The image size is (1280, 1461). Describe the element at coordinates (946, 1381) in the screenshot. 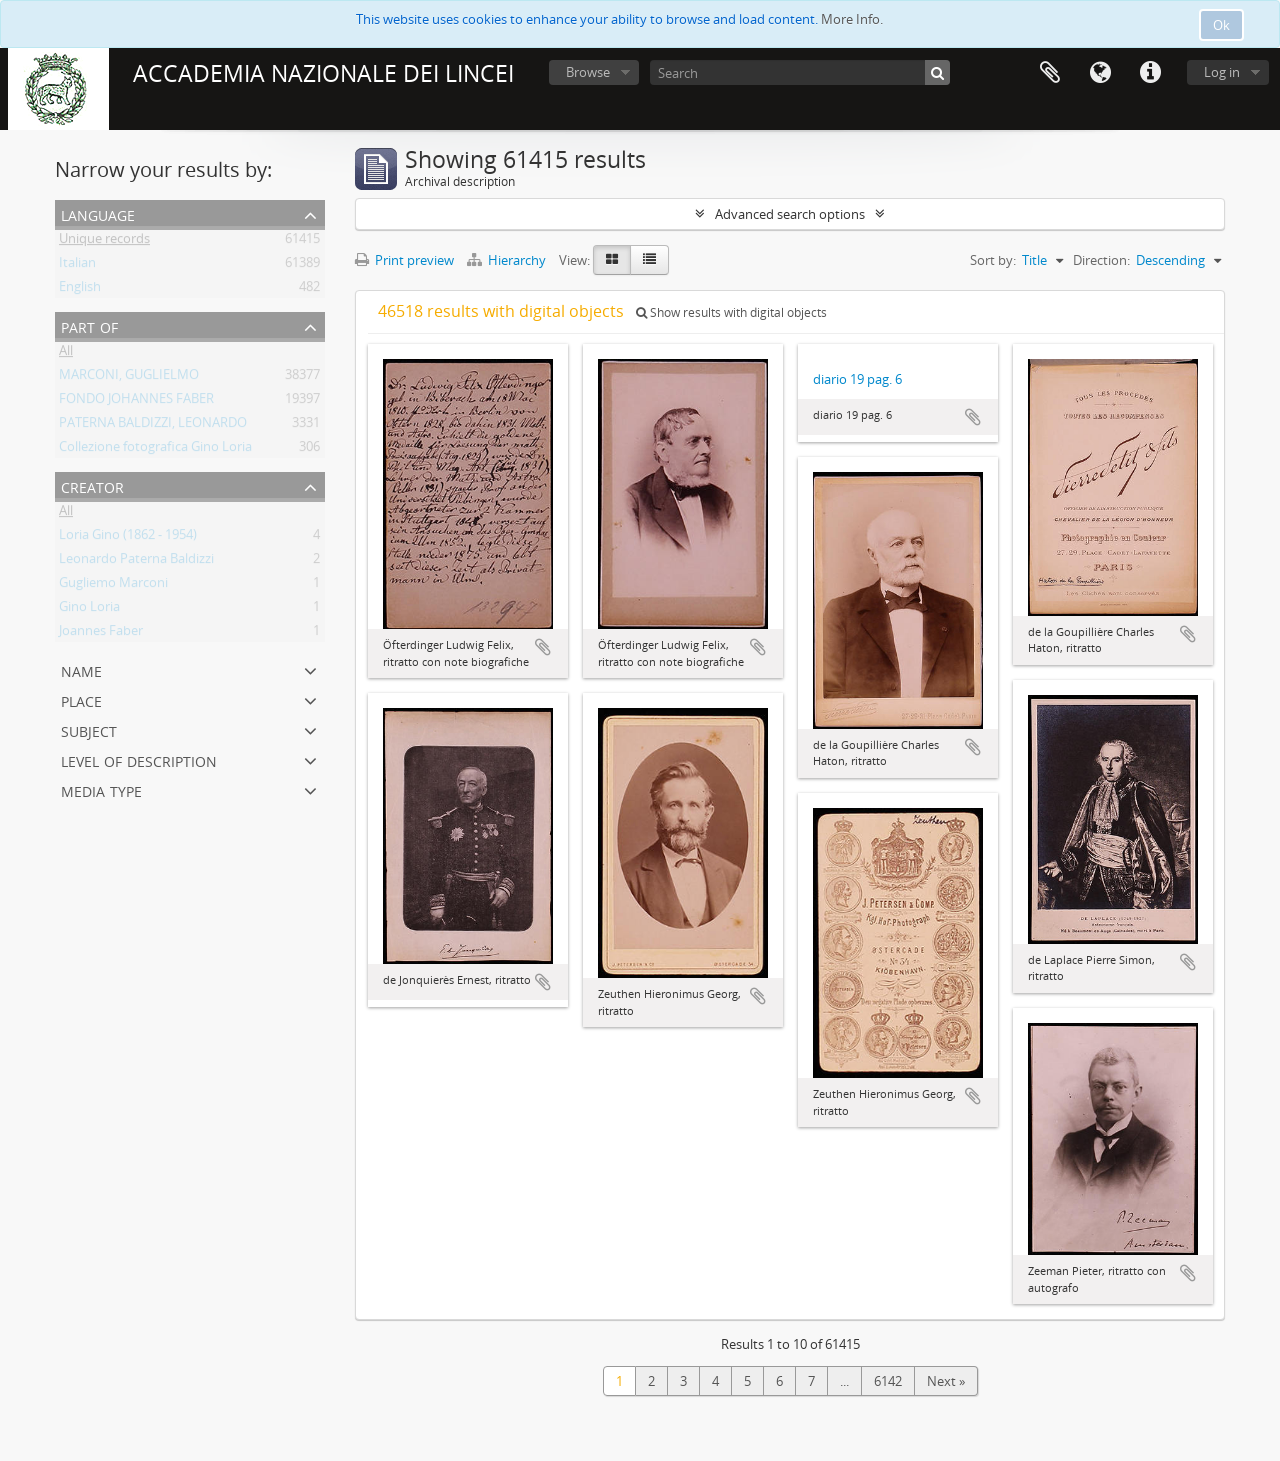

I see `Next »` at that location.